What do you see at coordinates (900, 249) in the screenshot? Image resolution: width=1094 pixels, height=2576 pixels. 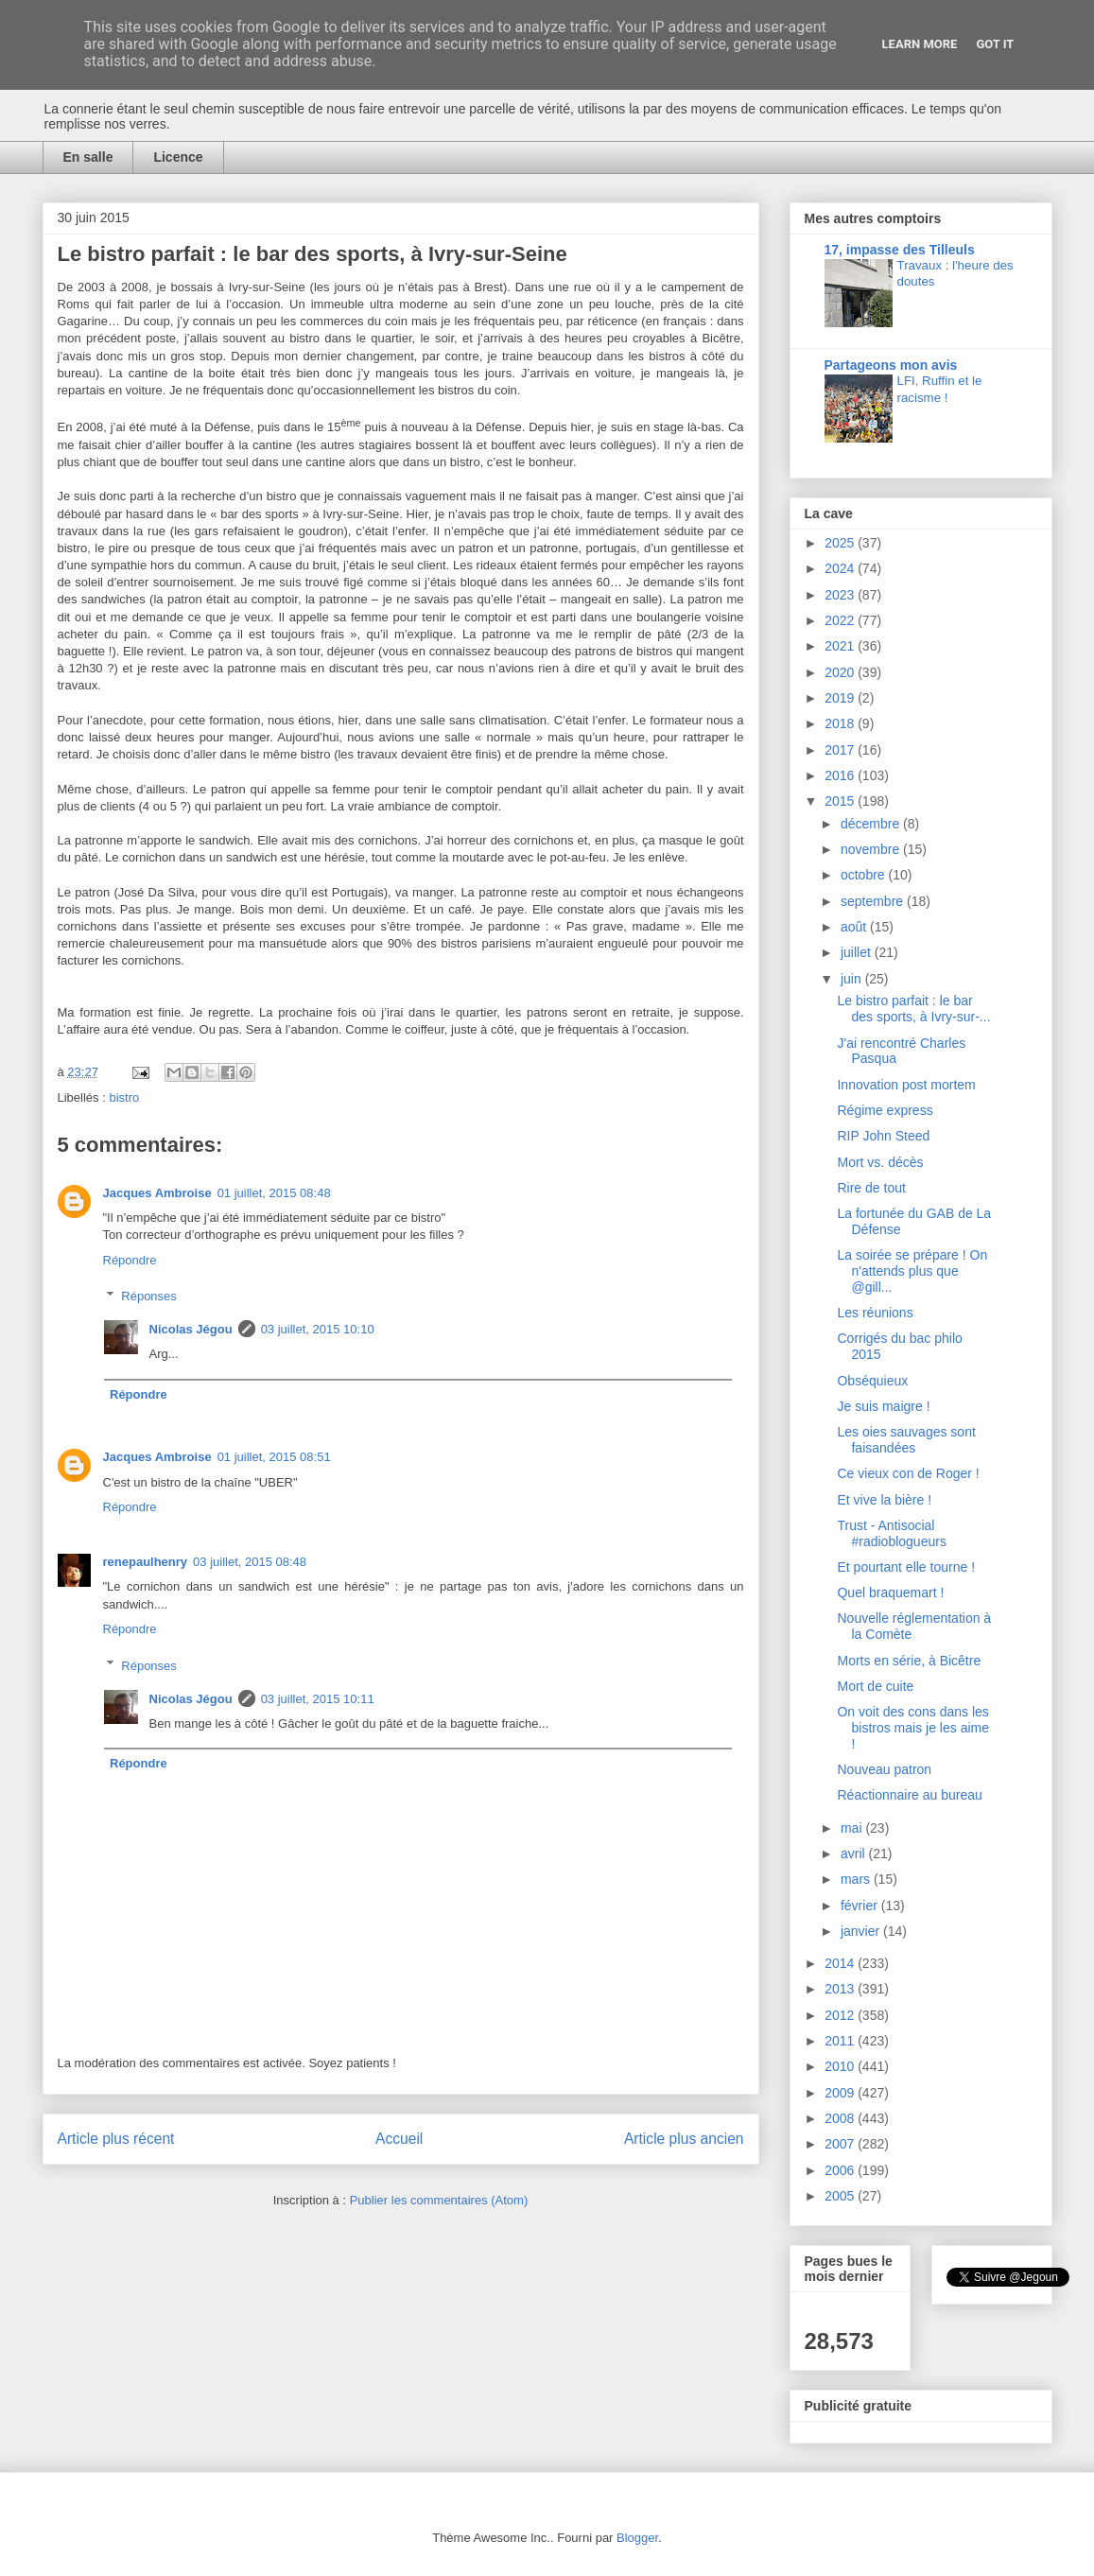 I see `17, impasse des Tilleuls` at bounding box center [900, 249].